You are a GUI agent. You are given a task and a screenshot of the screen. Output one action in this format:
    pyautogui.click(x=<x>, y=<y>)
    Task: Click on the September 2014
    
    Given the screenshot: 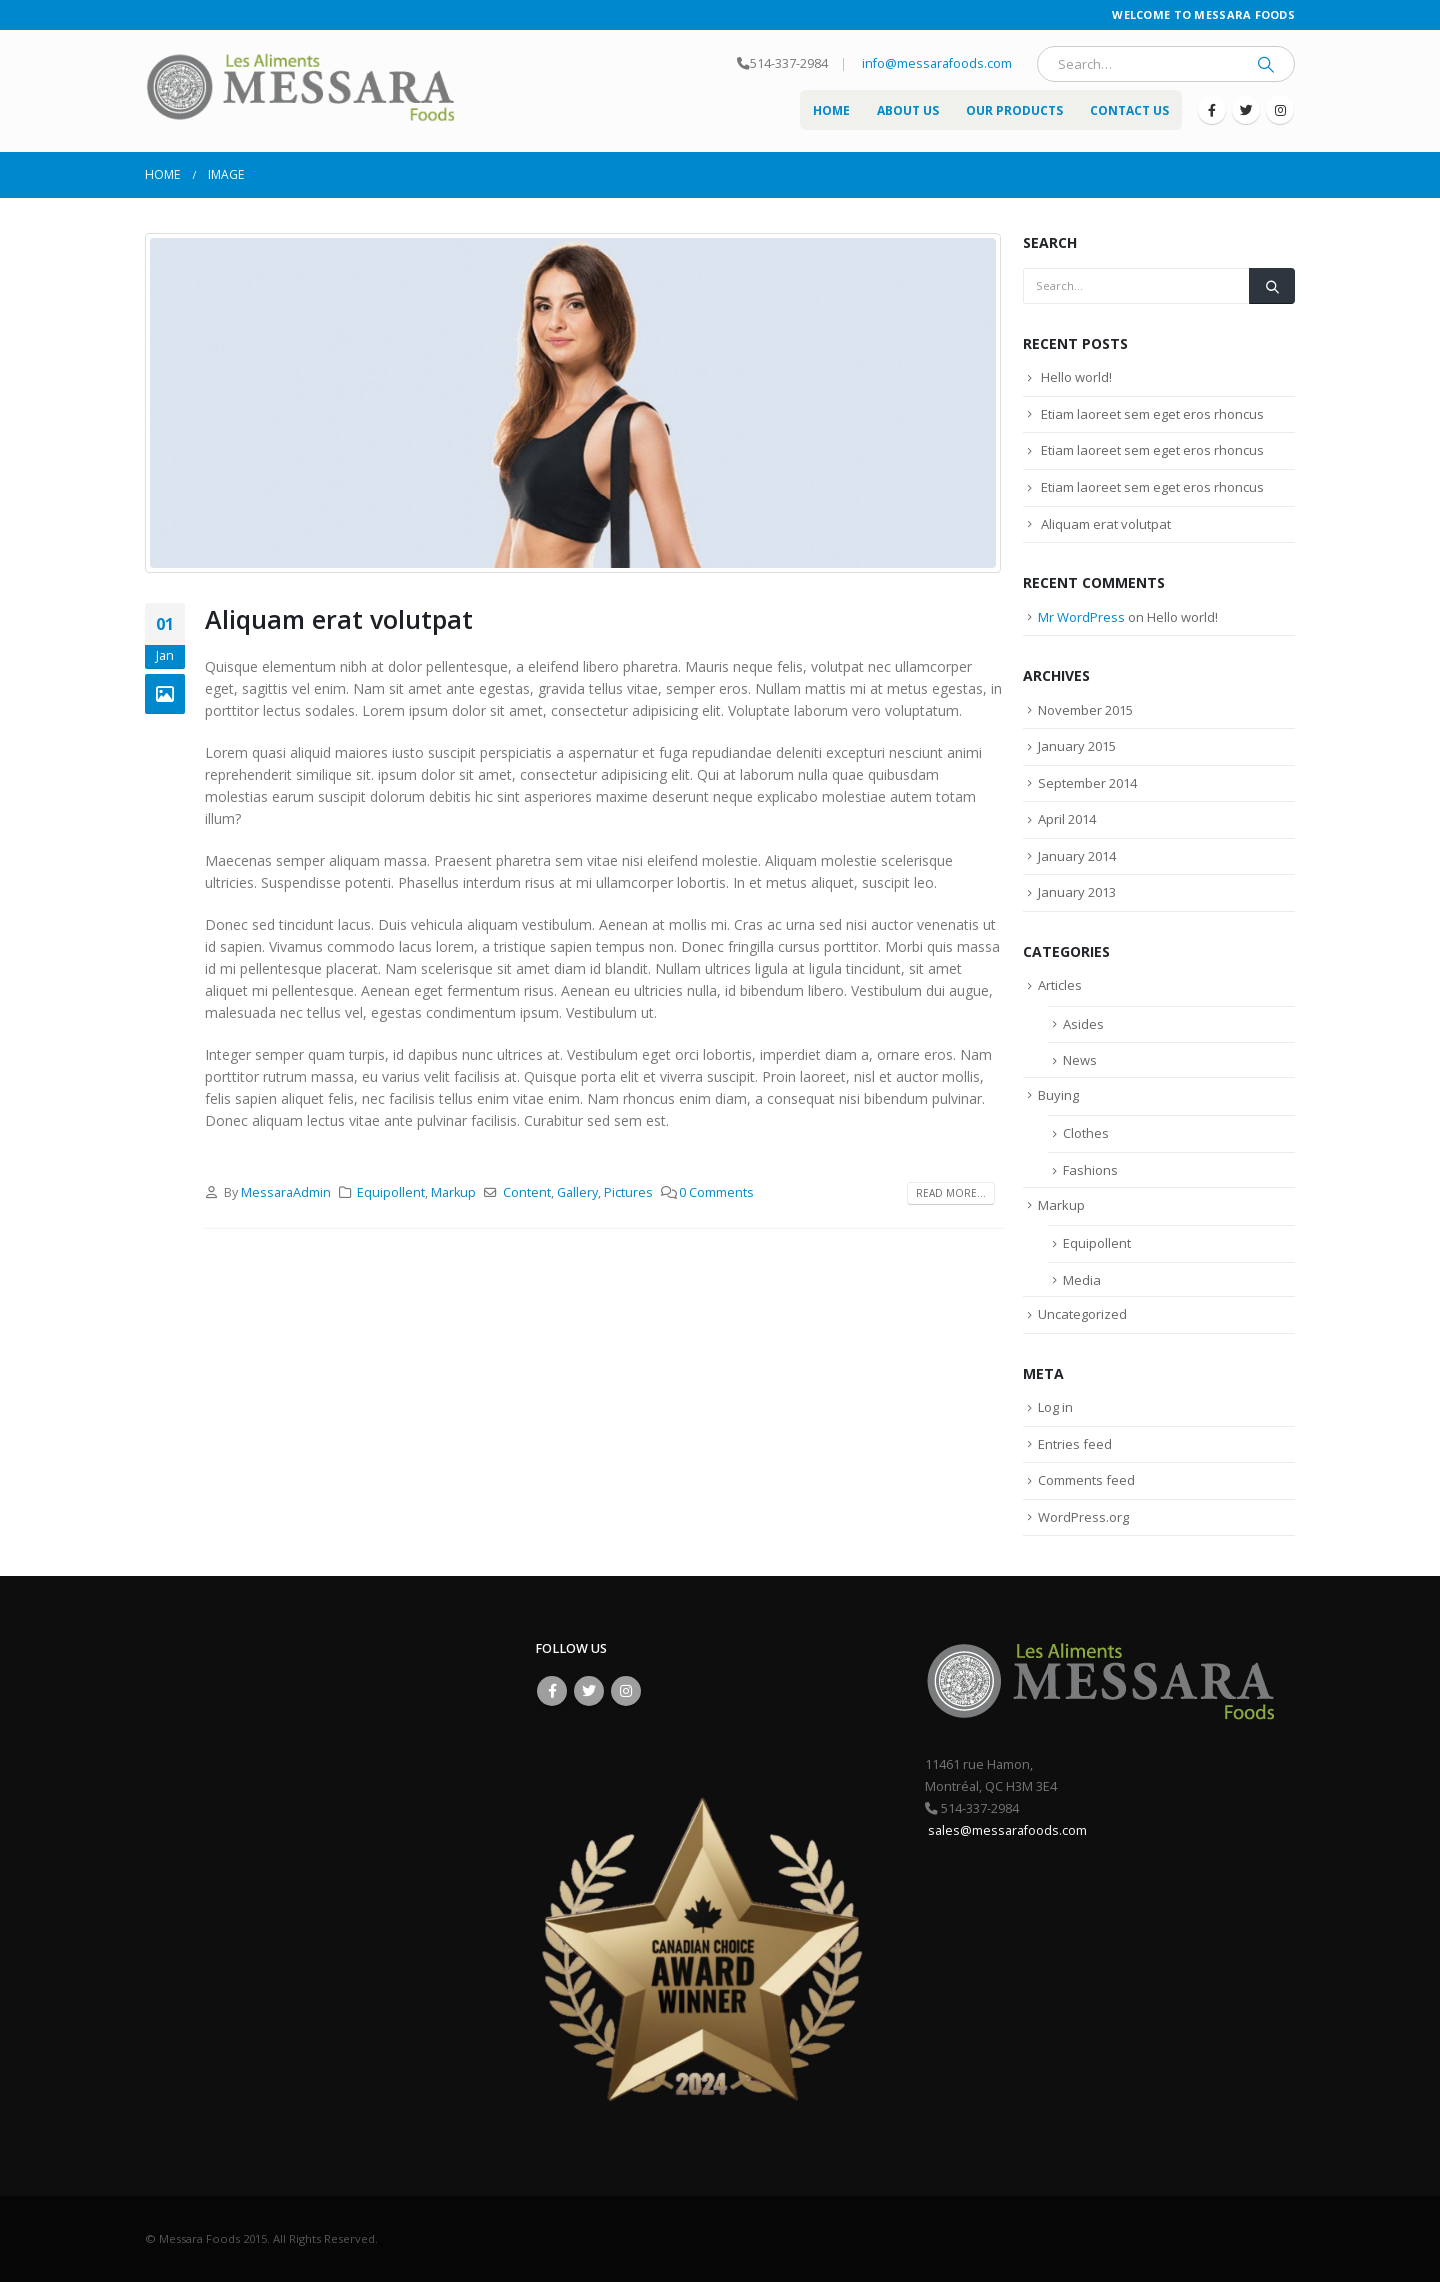 What is the action you would take?
    pyautogui.click(x=1087, y=783)
    